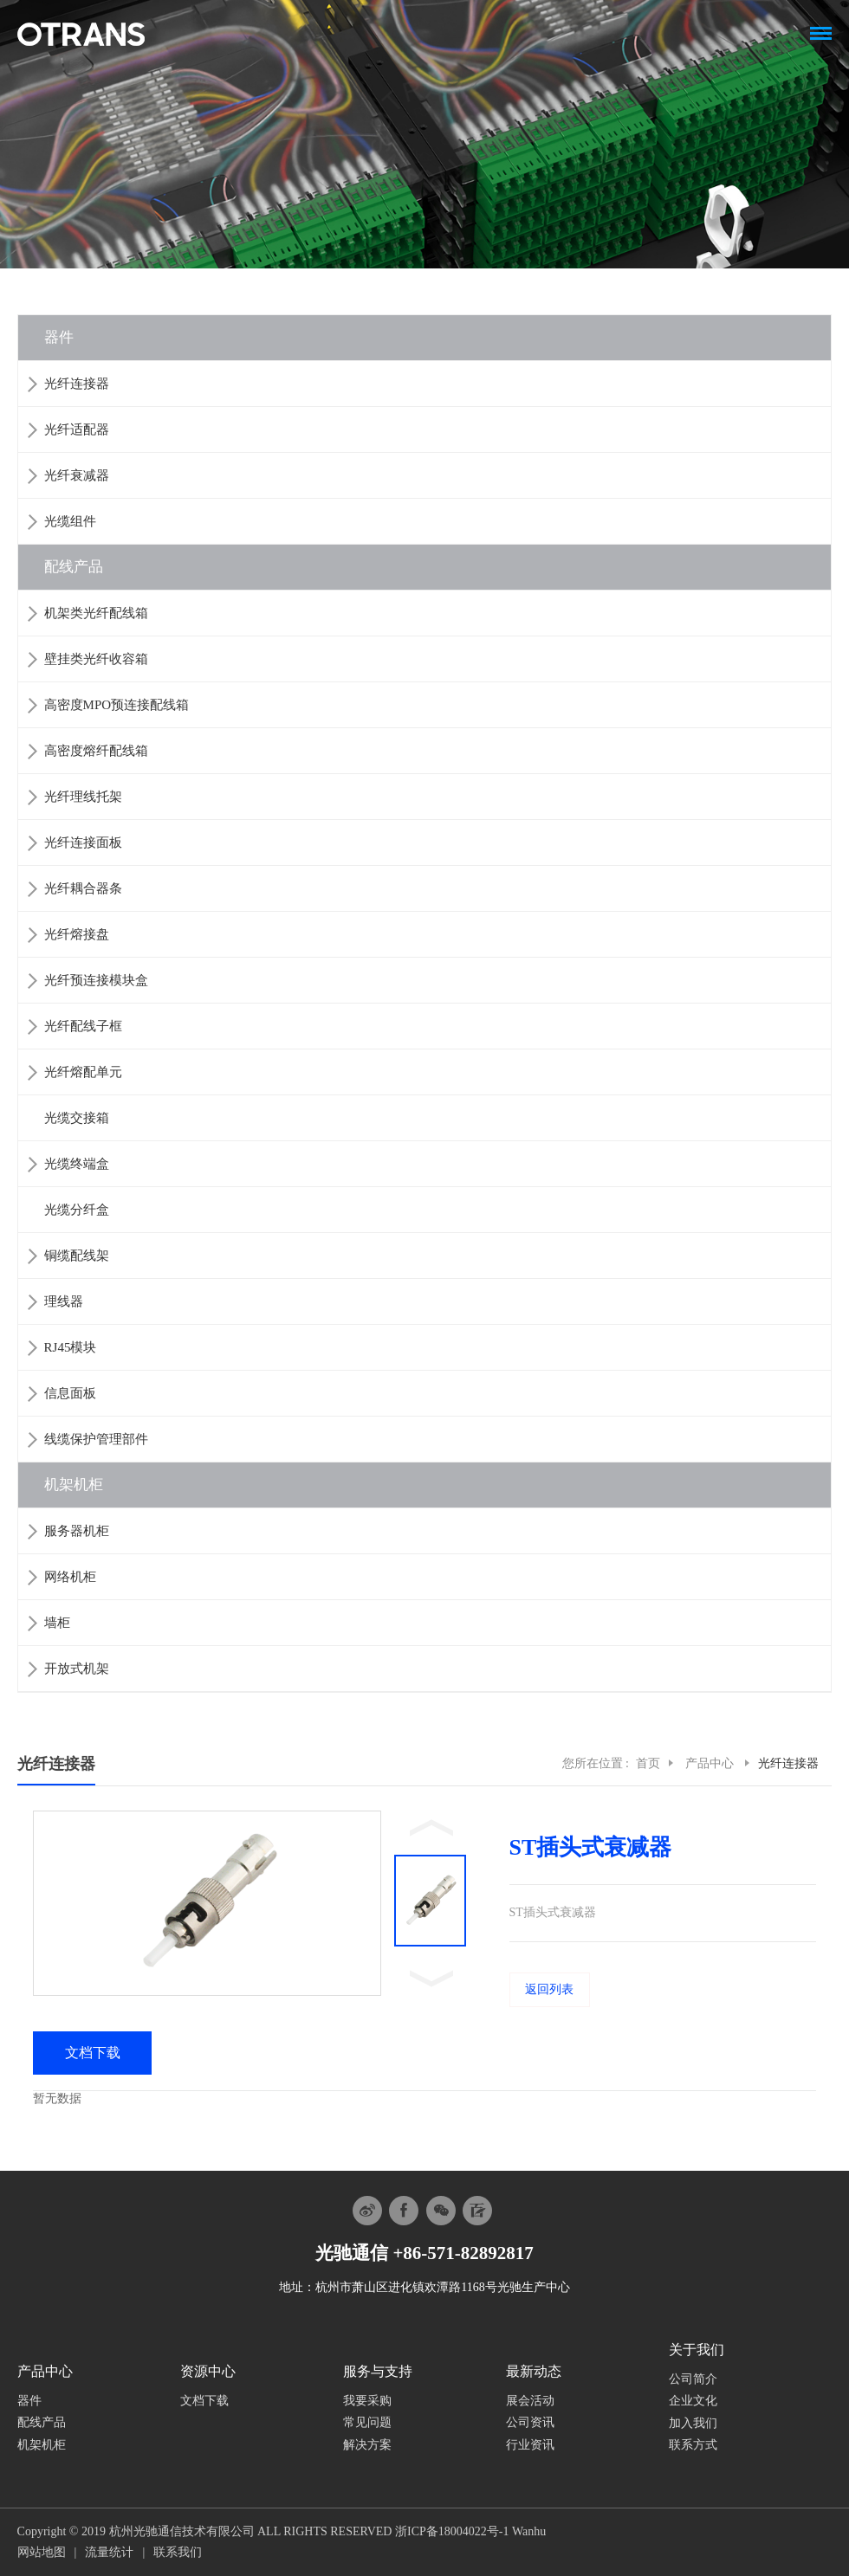 This screenshot has width=849, height=2576. Describe the element at coordinates (96, 980) in the screenshot. I see `光纤预连接模块盒` at that location.